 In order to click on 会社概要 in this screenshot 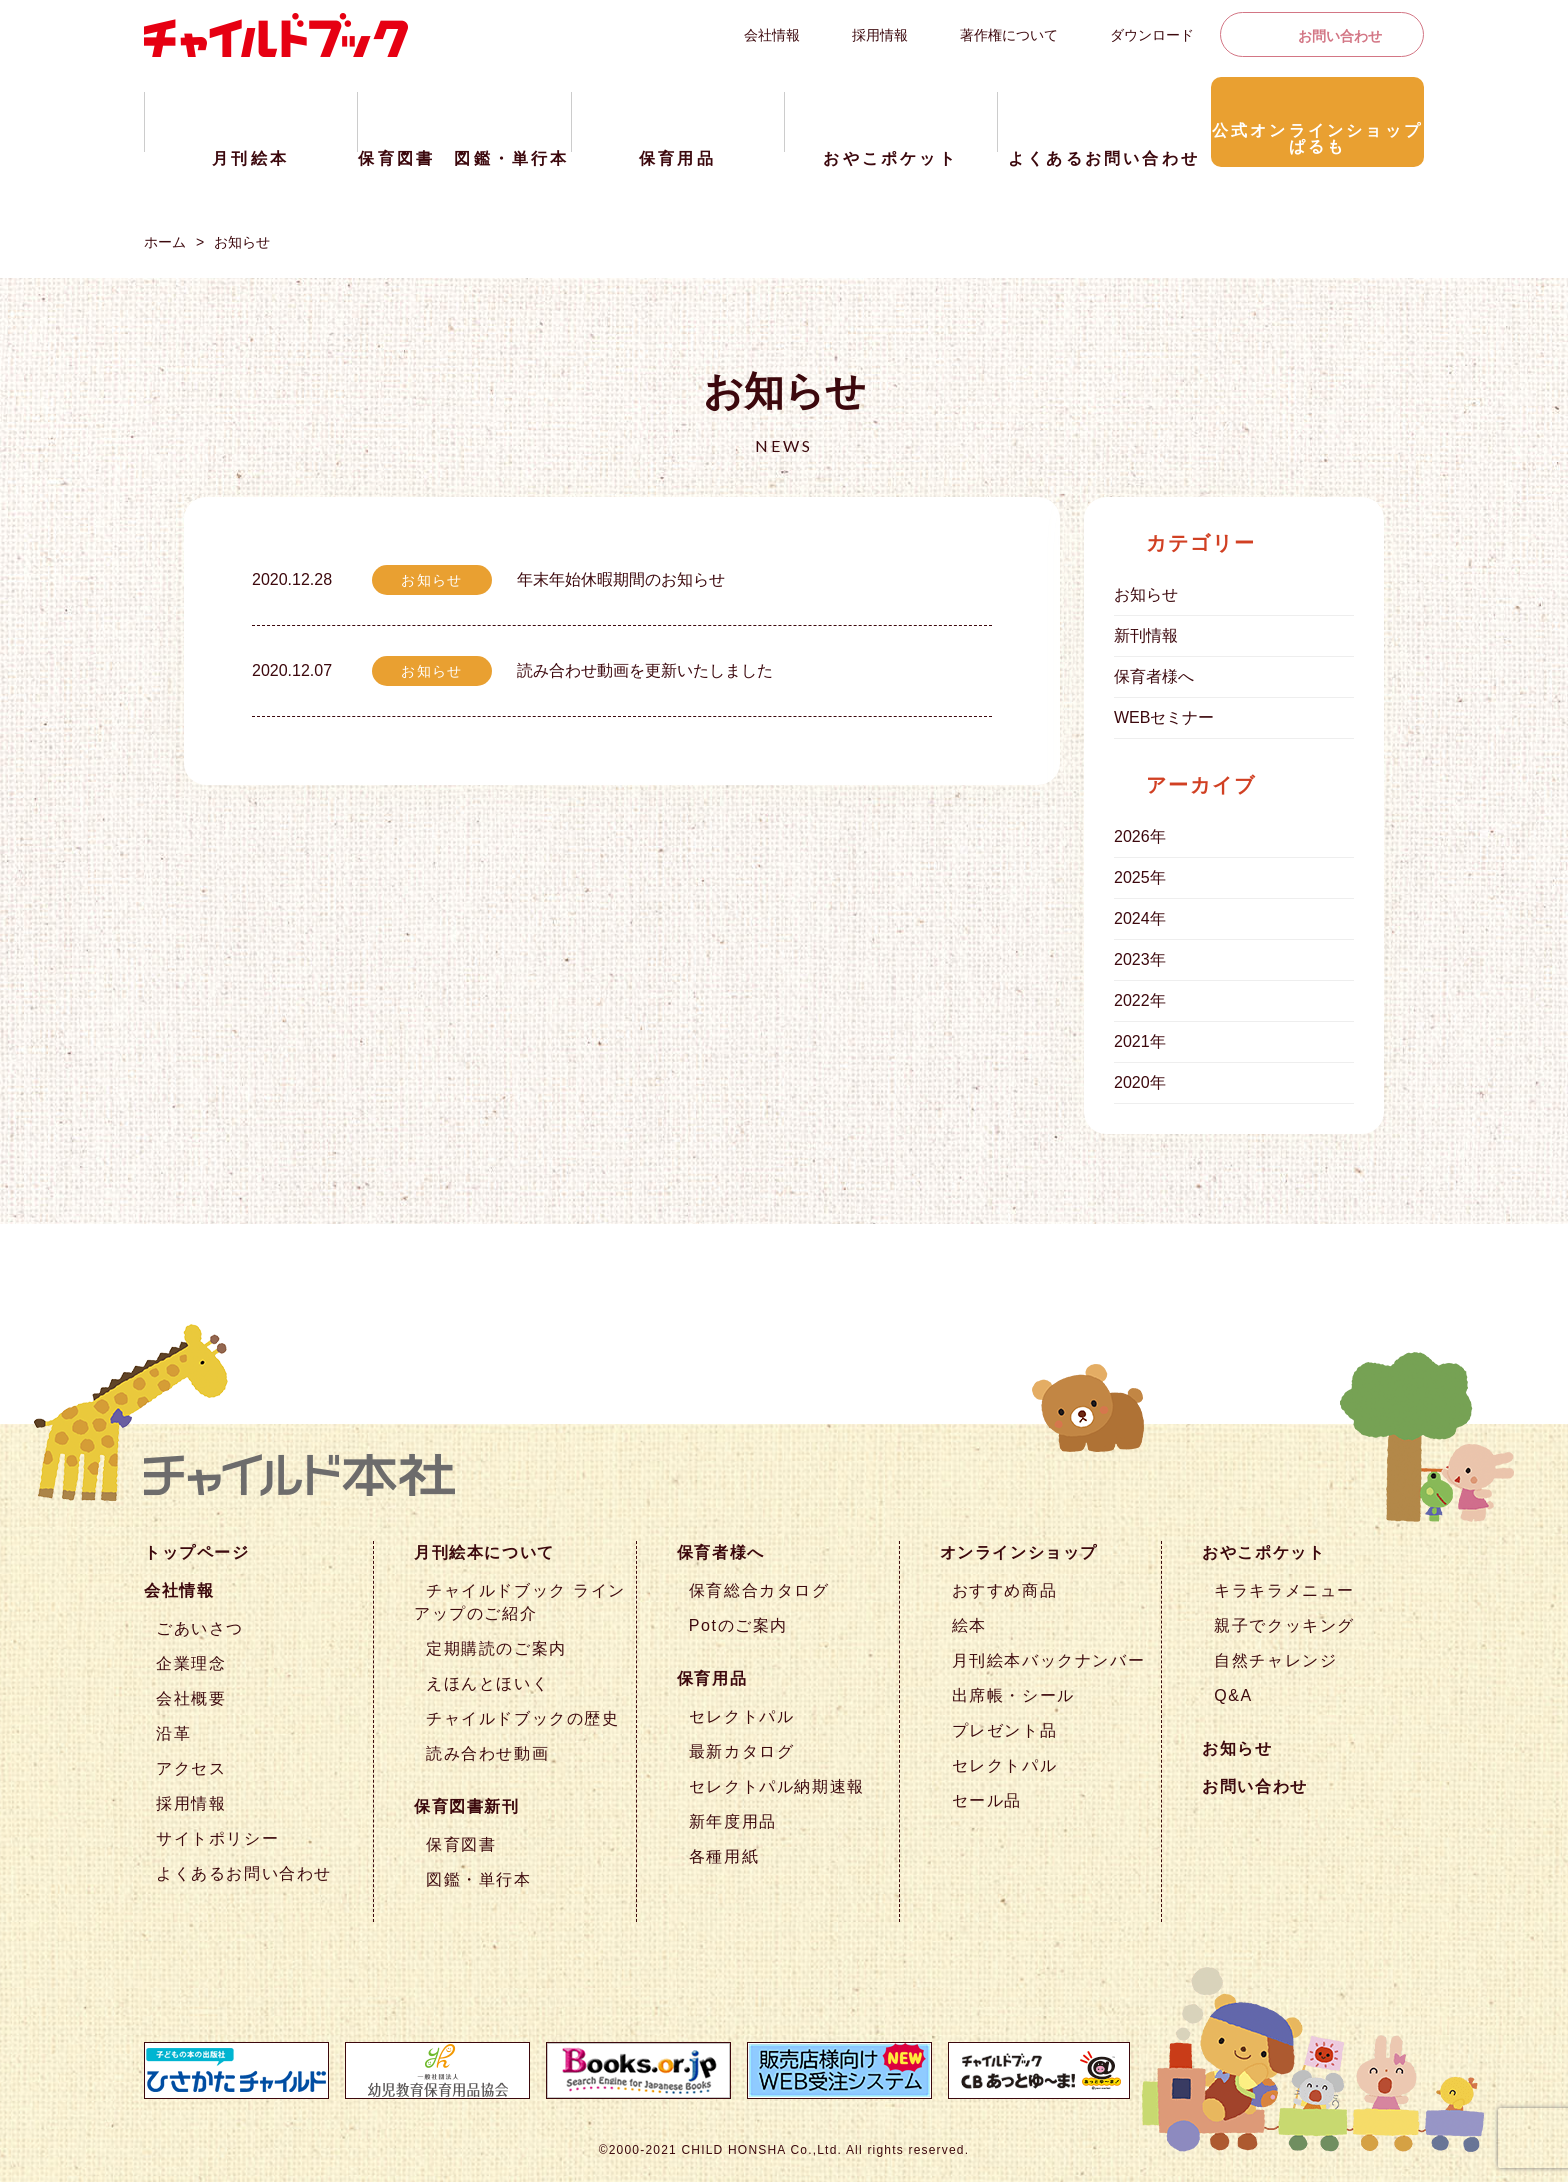, I will do `click(191, 1698)`.